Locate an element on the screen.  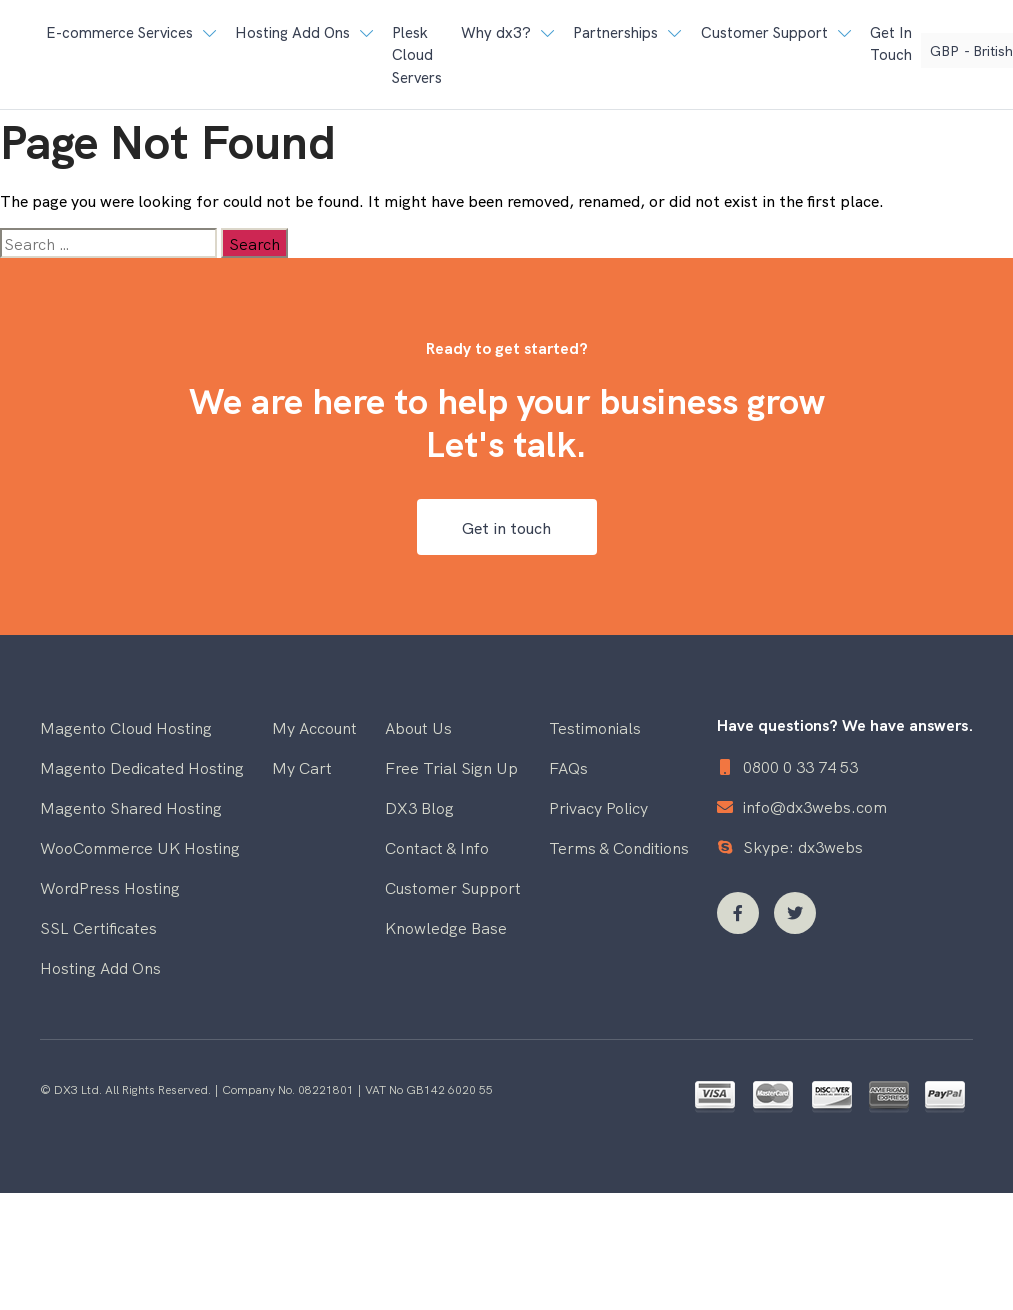
Plesk Cloud Servers is located at coordinates (417, 54).